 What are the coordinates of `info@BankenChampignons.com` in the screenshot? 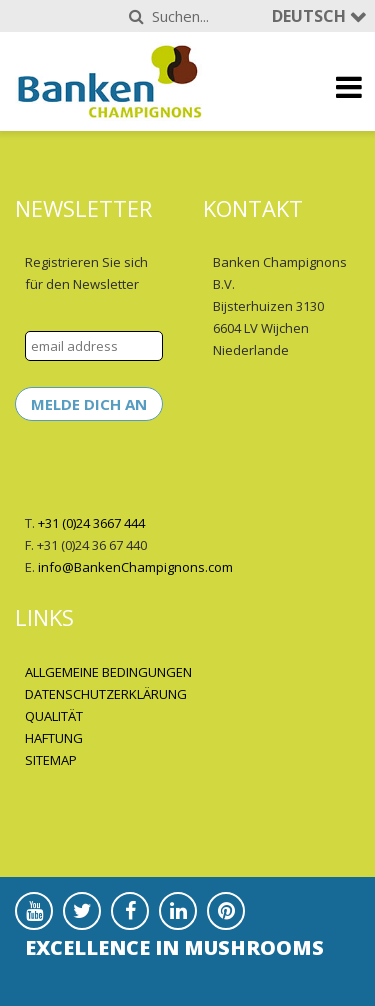 It's located at (135, 567).